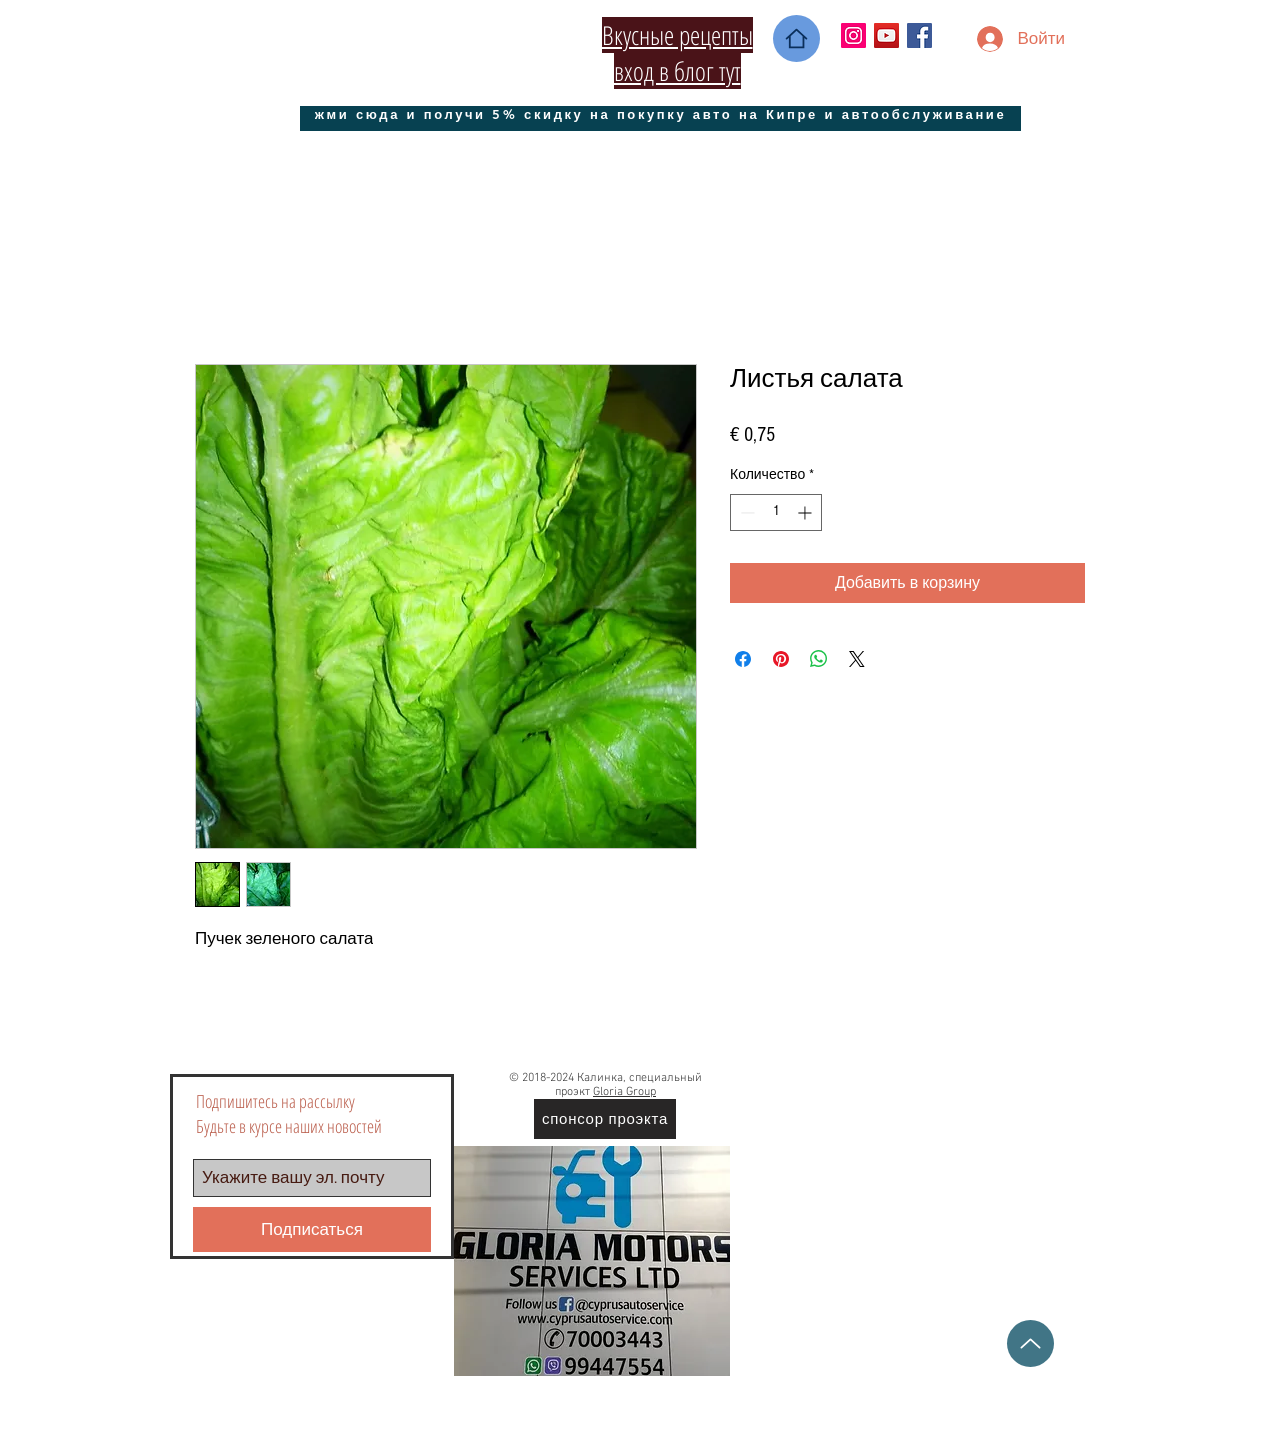 This screenshot has width=1280, height=1432. I want to click on [Поделиться в Facebook], so click(743, 659).